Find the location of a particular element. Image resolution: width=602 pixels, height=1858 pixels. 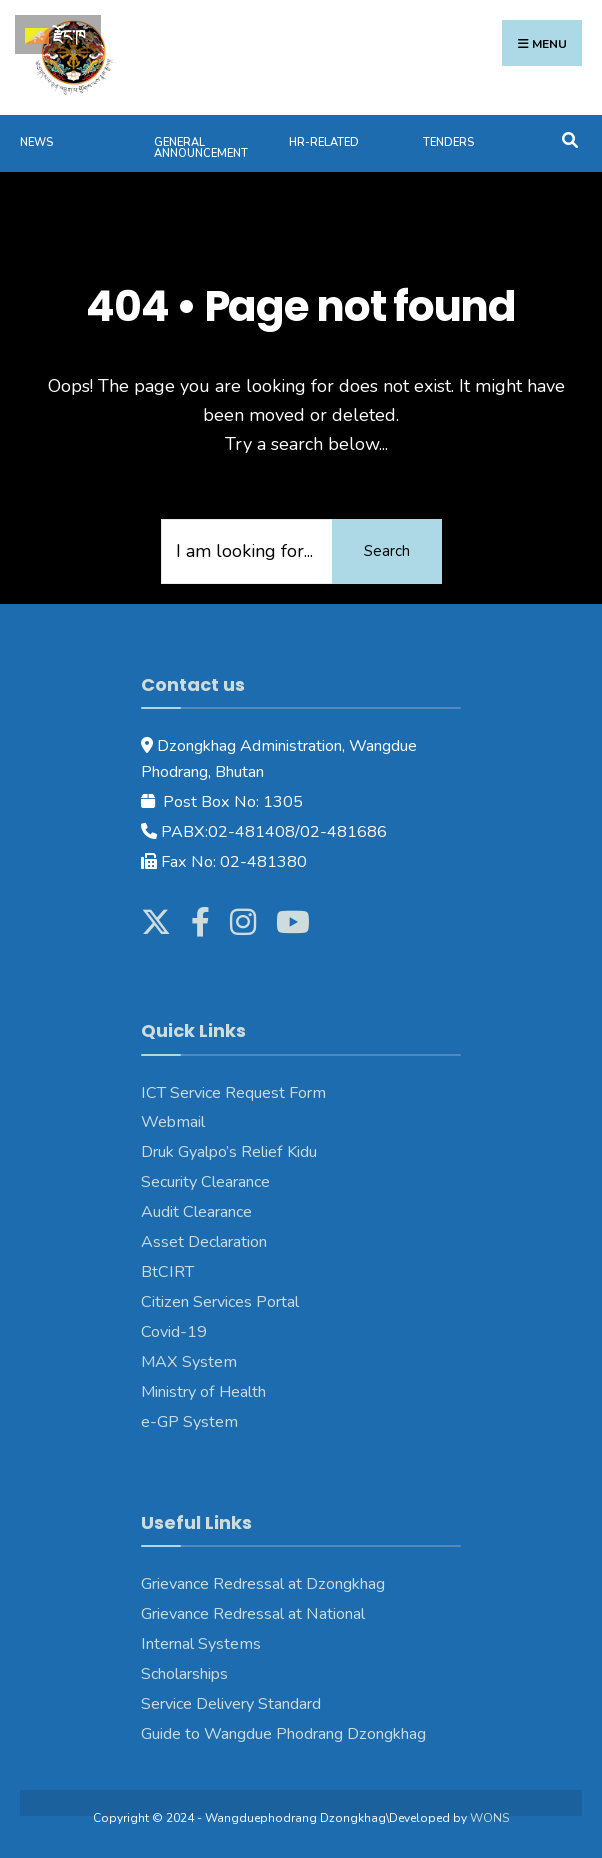

Internal Systems is located at coordinates (201, 1644).